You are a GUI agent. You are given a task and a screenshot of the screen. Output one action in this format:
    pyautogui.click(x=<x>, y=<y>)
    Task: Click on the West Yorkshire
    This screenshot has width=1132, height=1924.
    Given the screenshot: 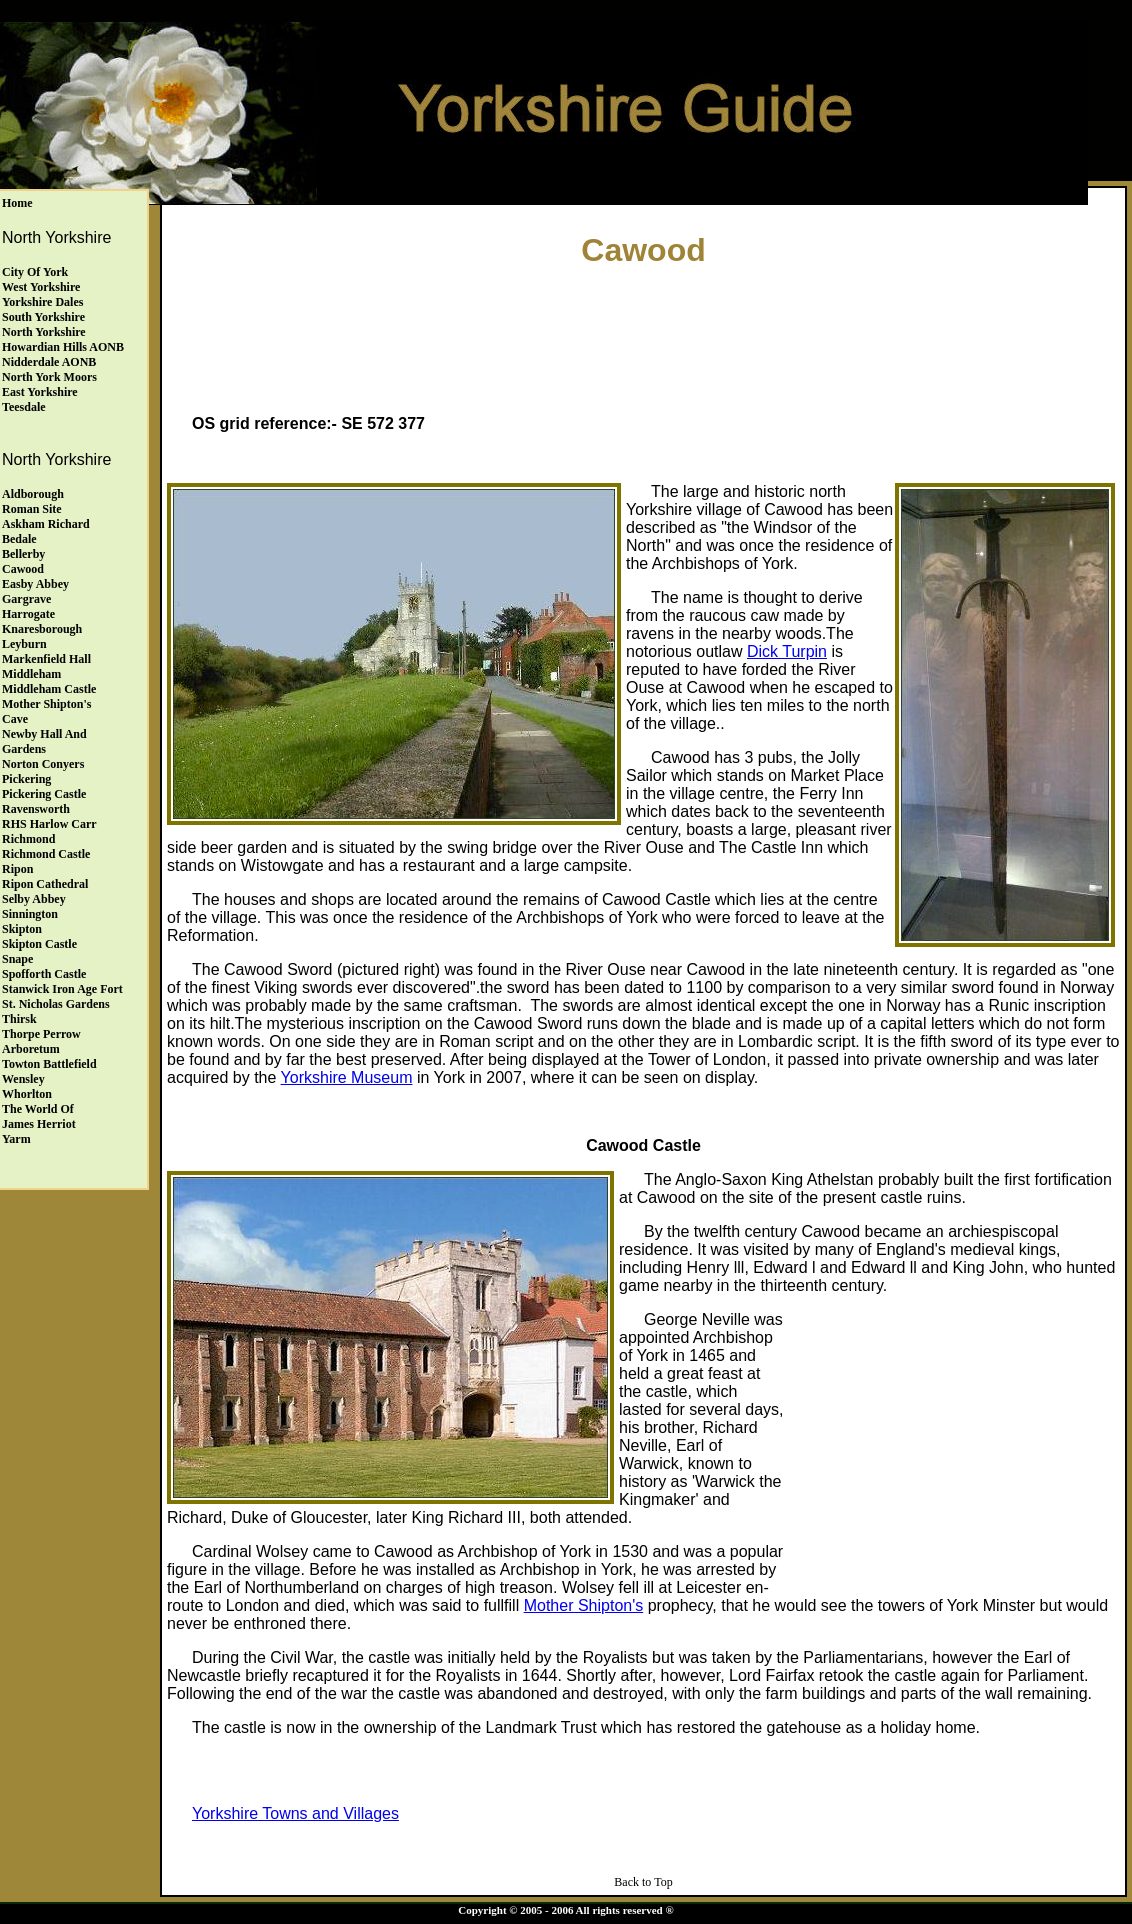 What is the action you would take?
    pyautogui.click(x=41, y=287)
    